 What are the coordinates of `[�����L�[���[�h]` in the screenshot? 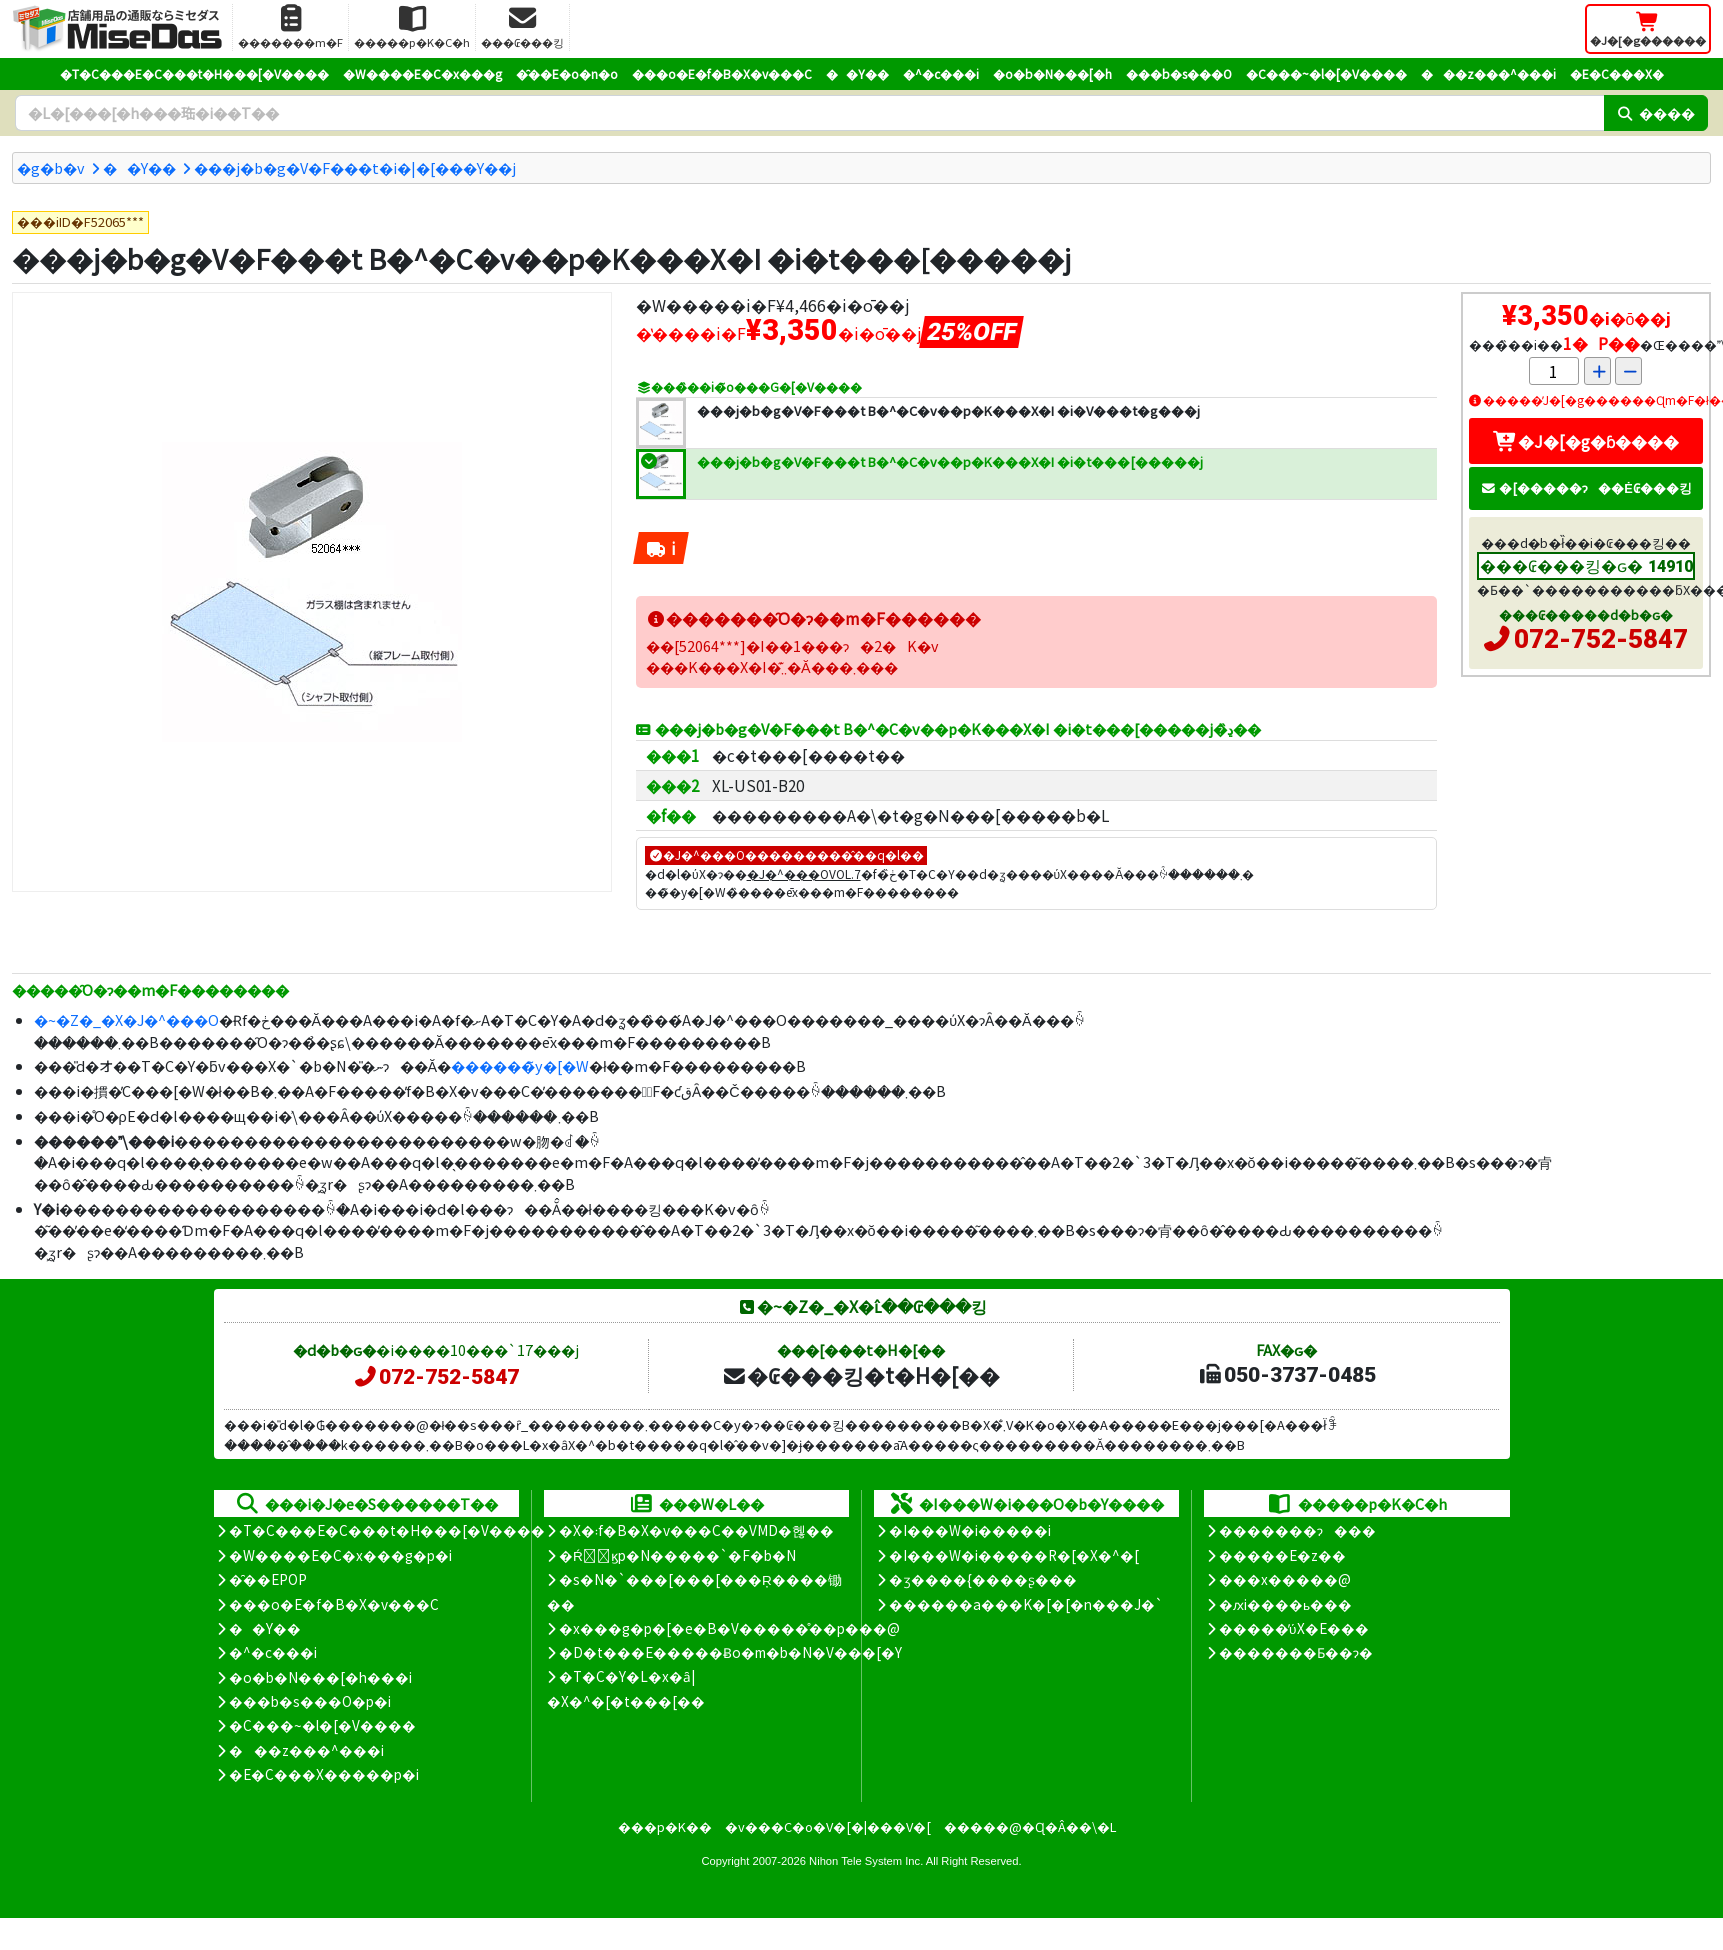 It's located at (809, 113).